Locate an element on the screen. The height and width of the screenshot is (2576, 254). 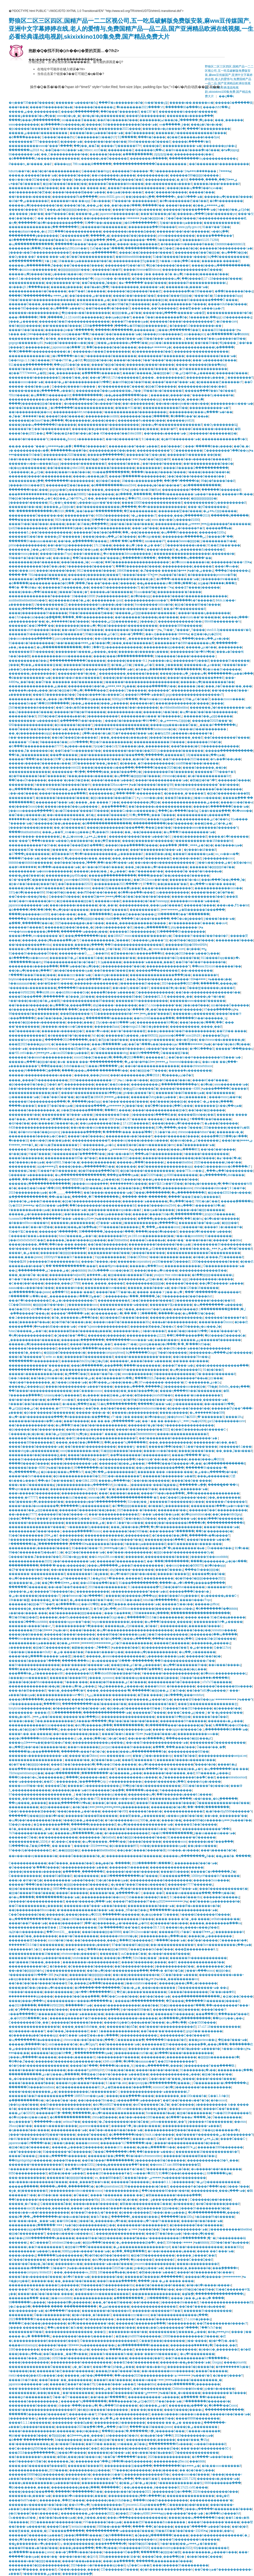
һ���.cc��վ��ѽ��� is located at coordinates (180, 261).